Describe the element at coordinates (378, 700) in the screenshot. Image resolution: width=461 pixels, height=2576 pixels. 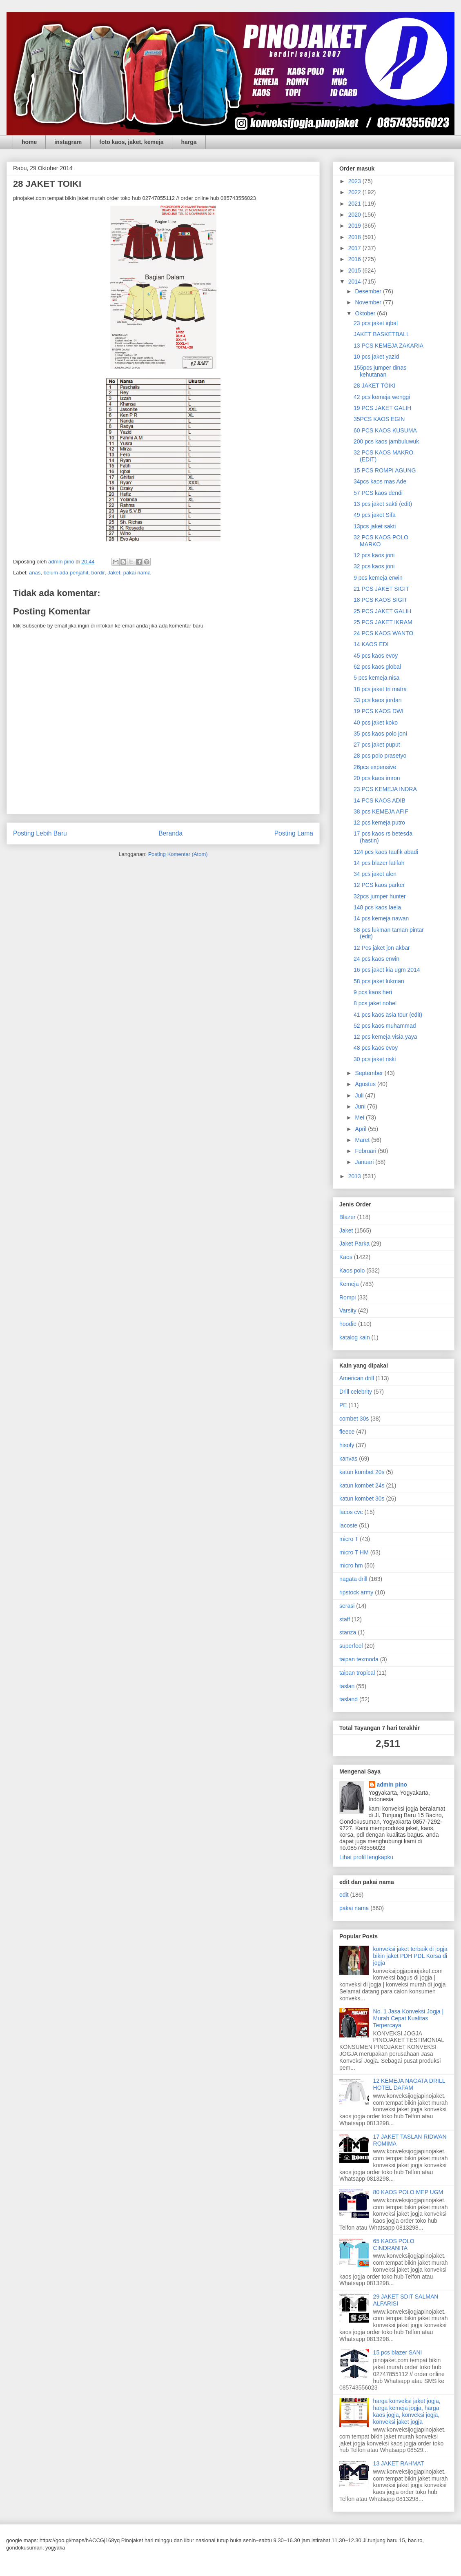
I see `33 pcs kaos jordan` at that location.